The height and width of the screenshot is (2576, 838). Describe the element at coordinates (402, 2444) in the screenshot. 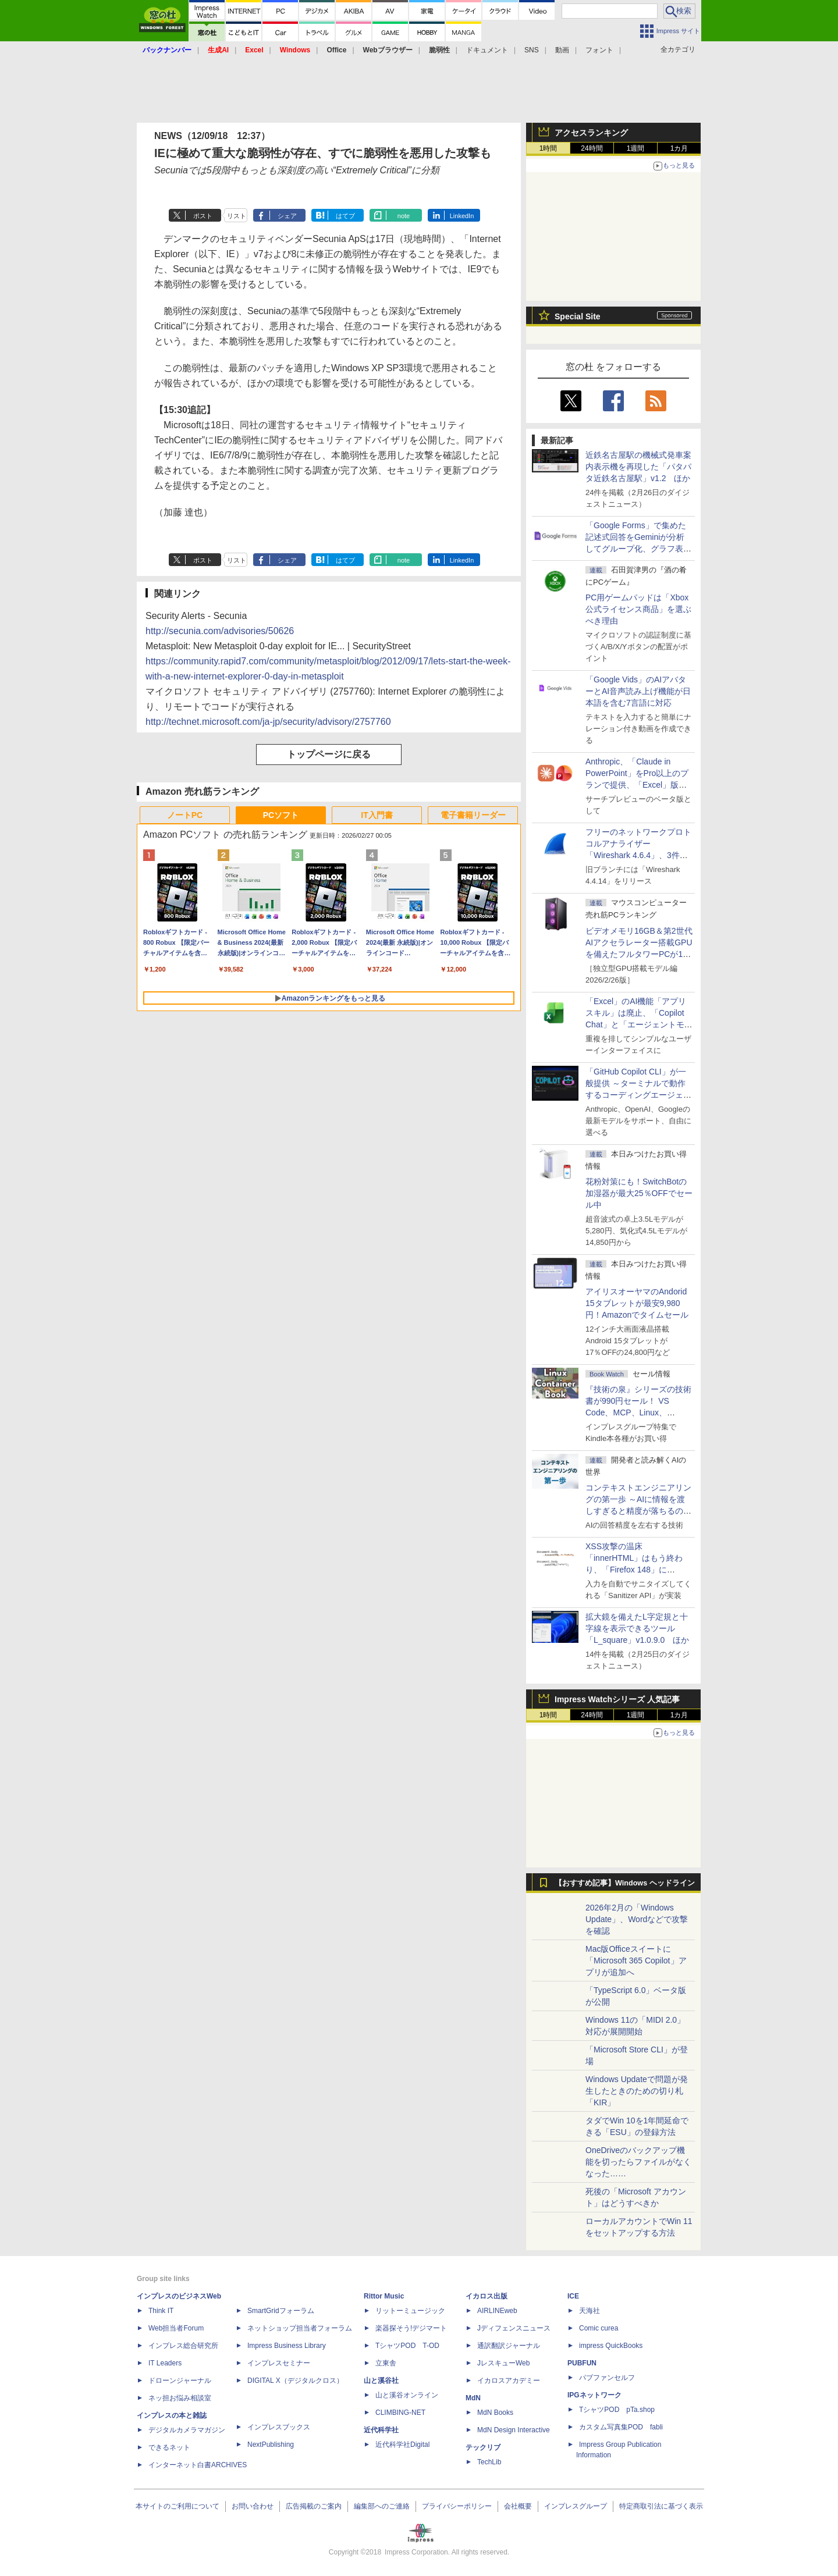

I see `近代科学社Digital` at that location.